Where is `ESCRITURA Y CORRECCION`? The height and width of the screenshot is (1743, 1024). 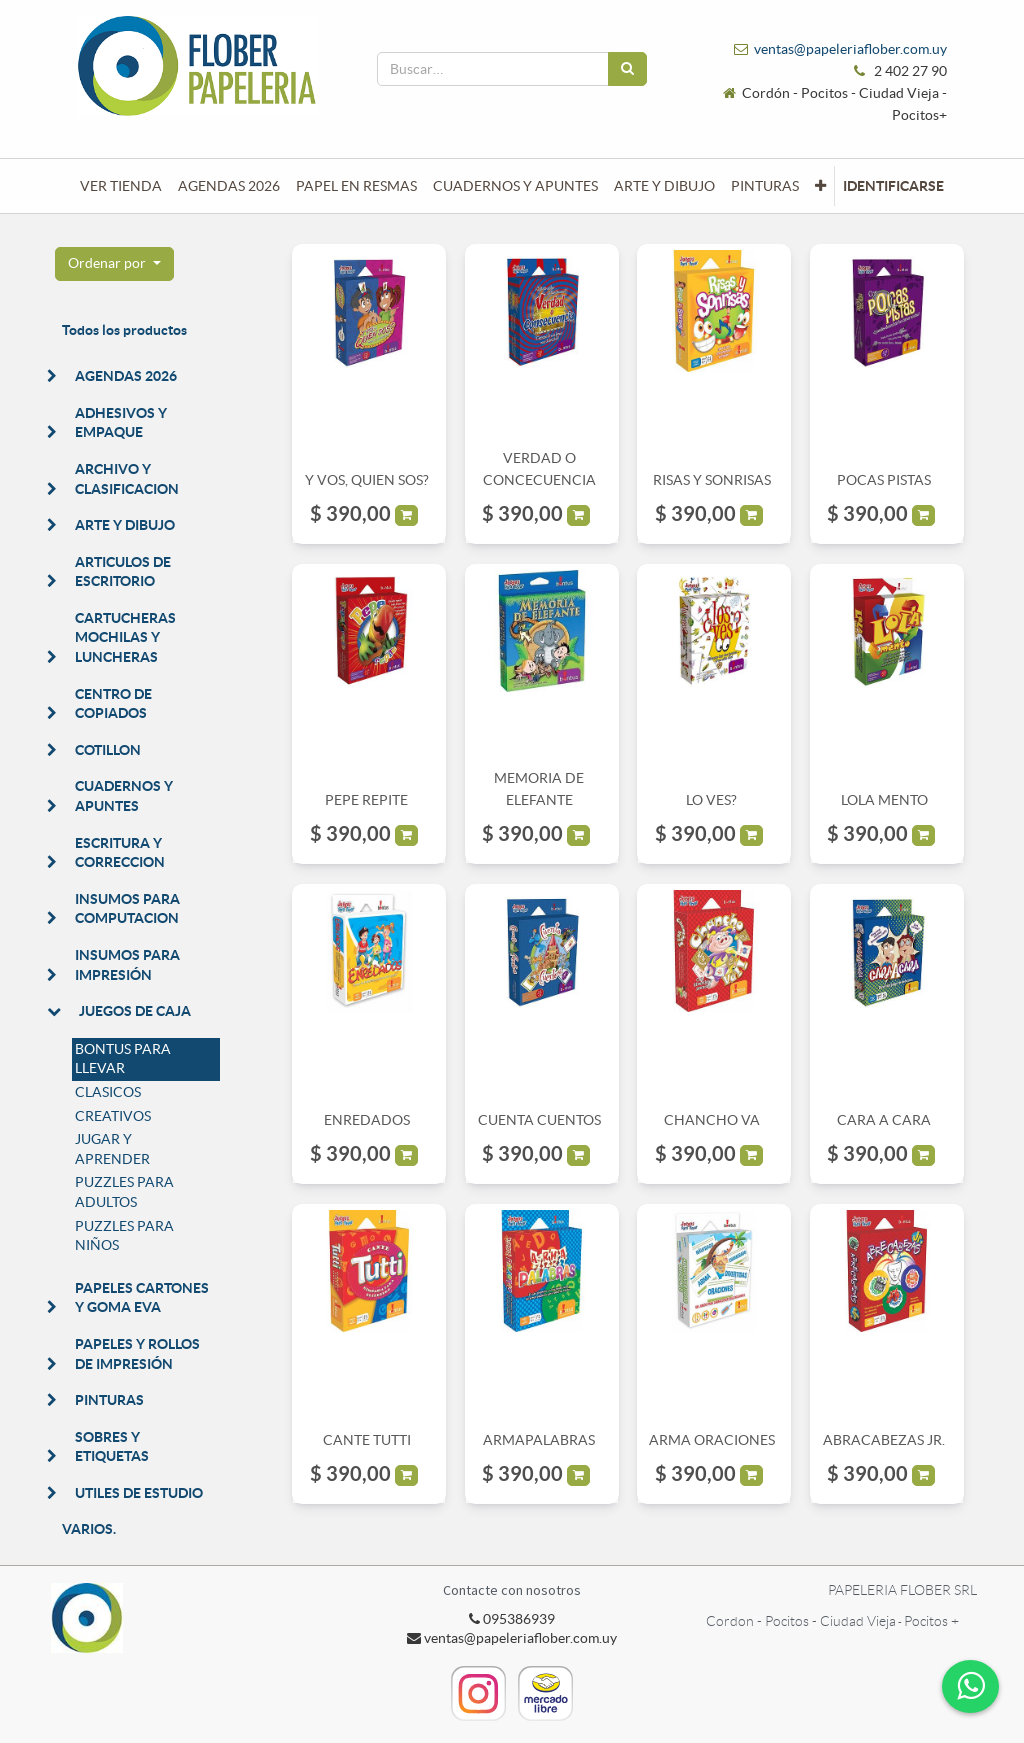
ESCRITURA Y CORRECCION is located at coordinates (120, 853).